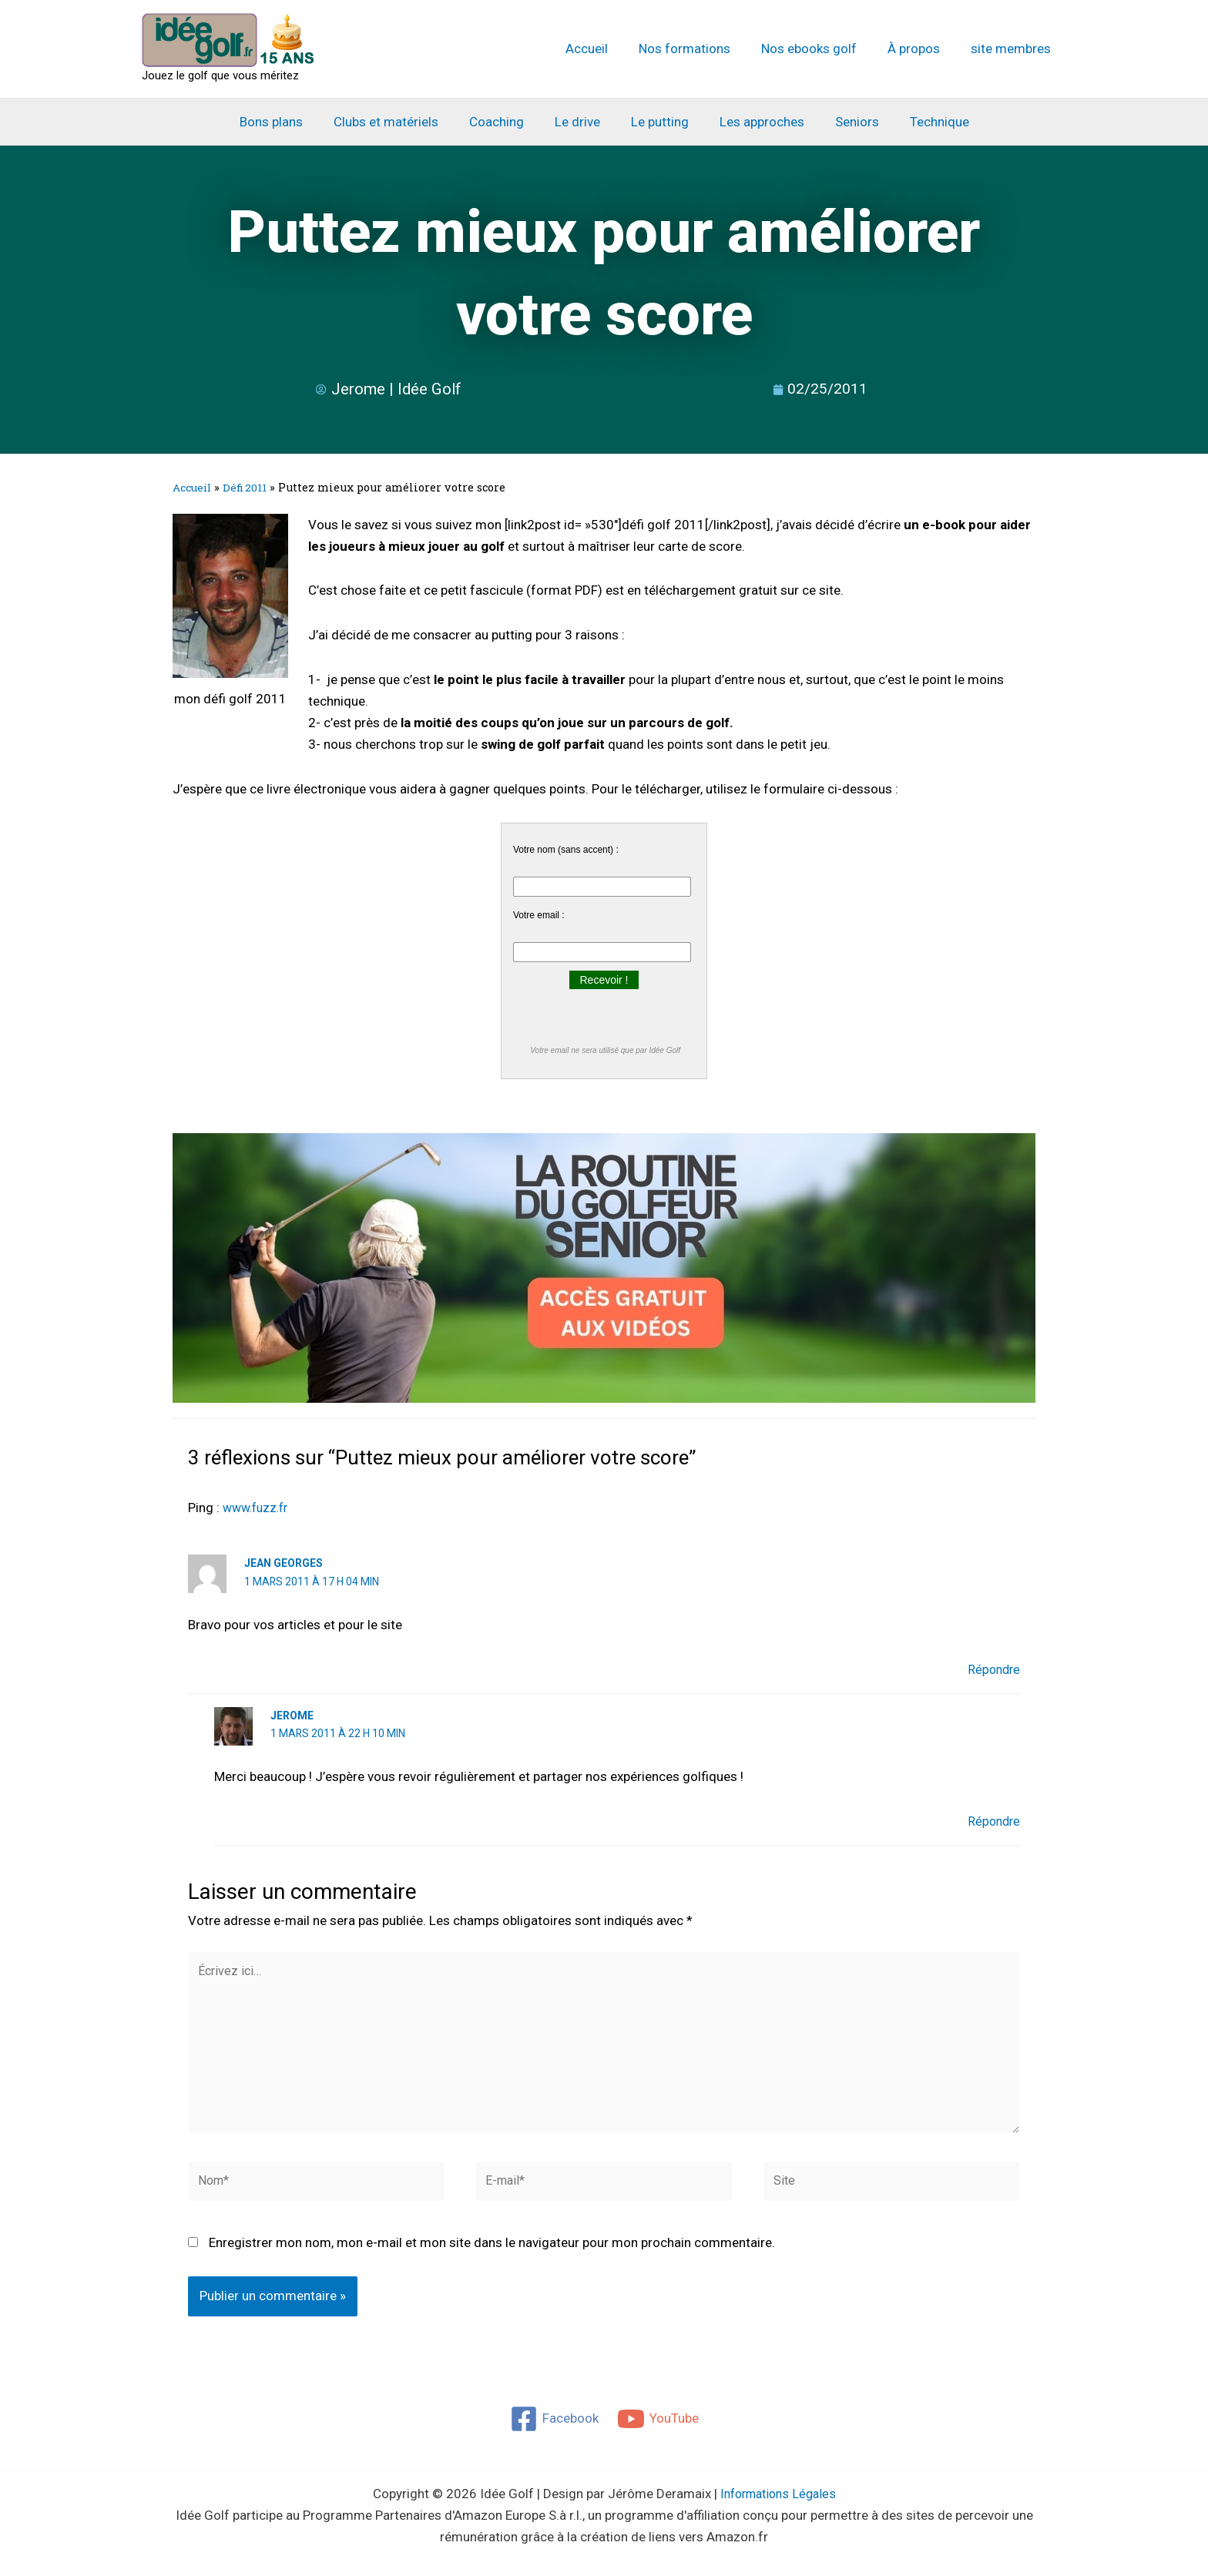  I want to click on Le drive, so click(579, 121).